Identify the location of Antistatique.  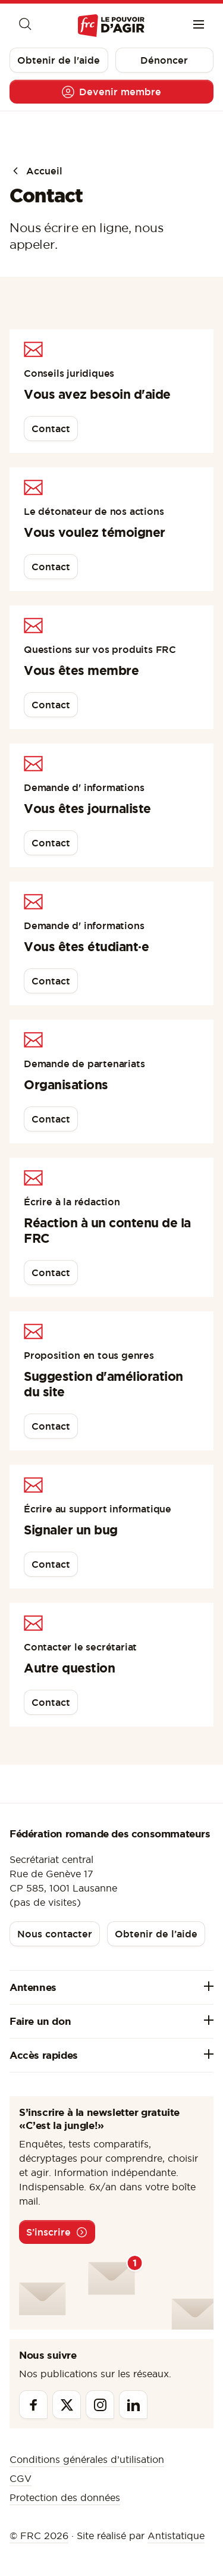
(176, 2535).